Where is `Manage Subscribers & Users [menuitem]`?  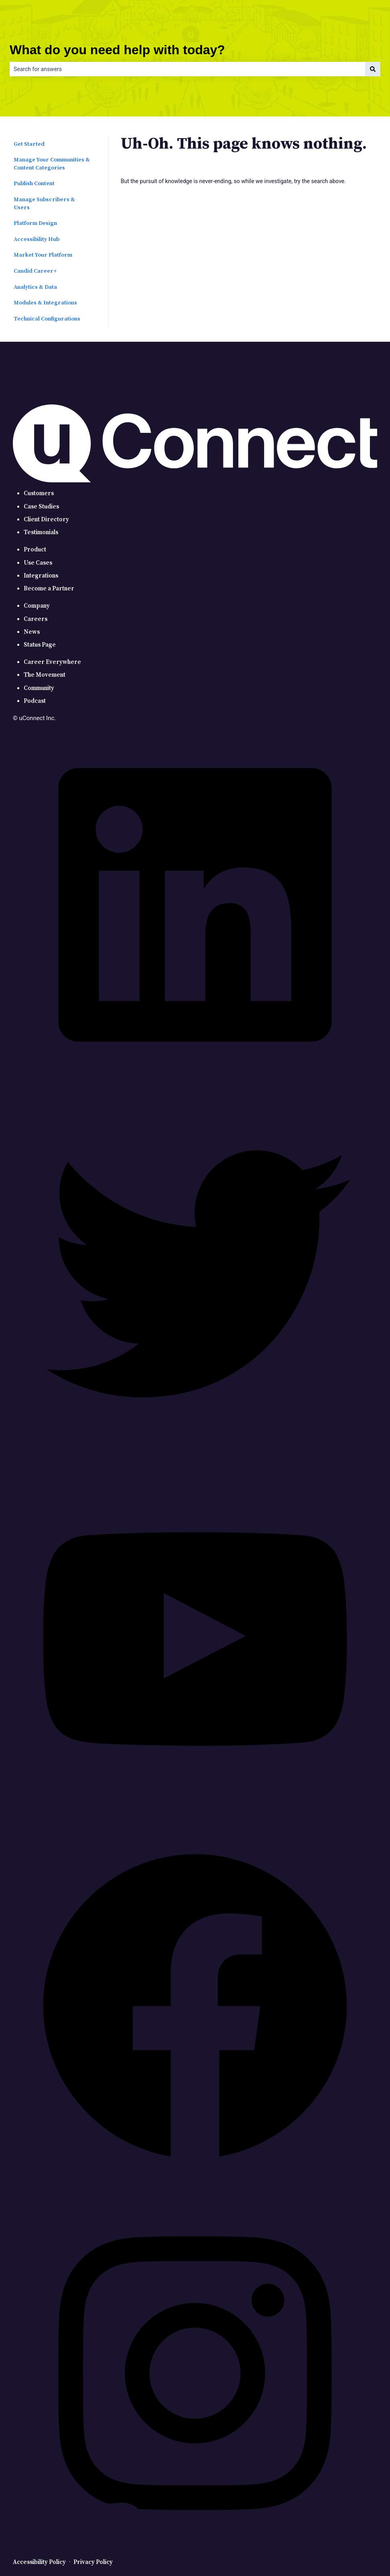 Manage Subscribers & Users [menuitem] is located at coordinates (44, 203).